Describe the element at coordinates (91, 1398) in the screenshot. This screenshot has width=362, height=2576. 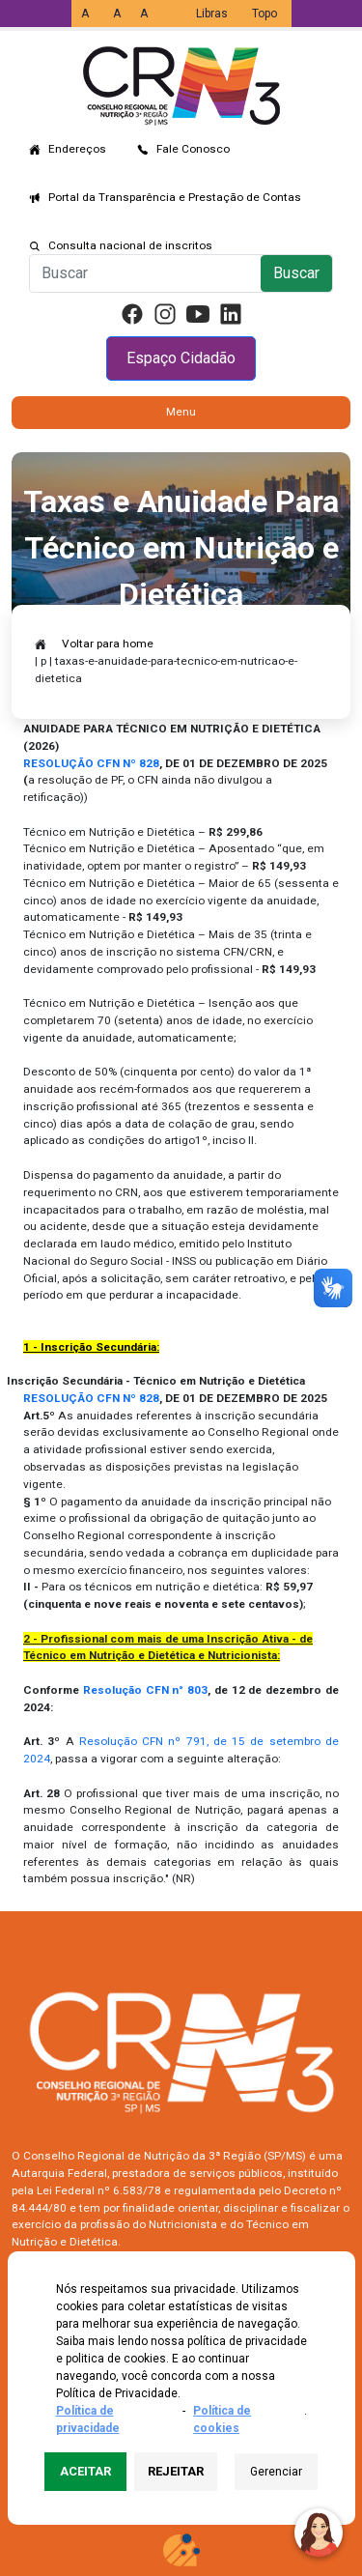
I see `RESOLUÇÃO CFN Nº 828` at that location.